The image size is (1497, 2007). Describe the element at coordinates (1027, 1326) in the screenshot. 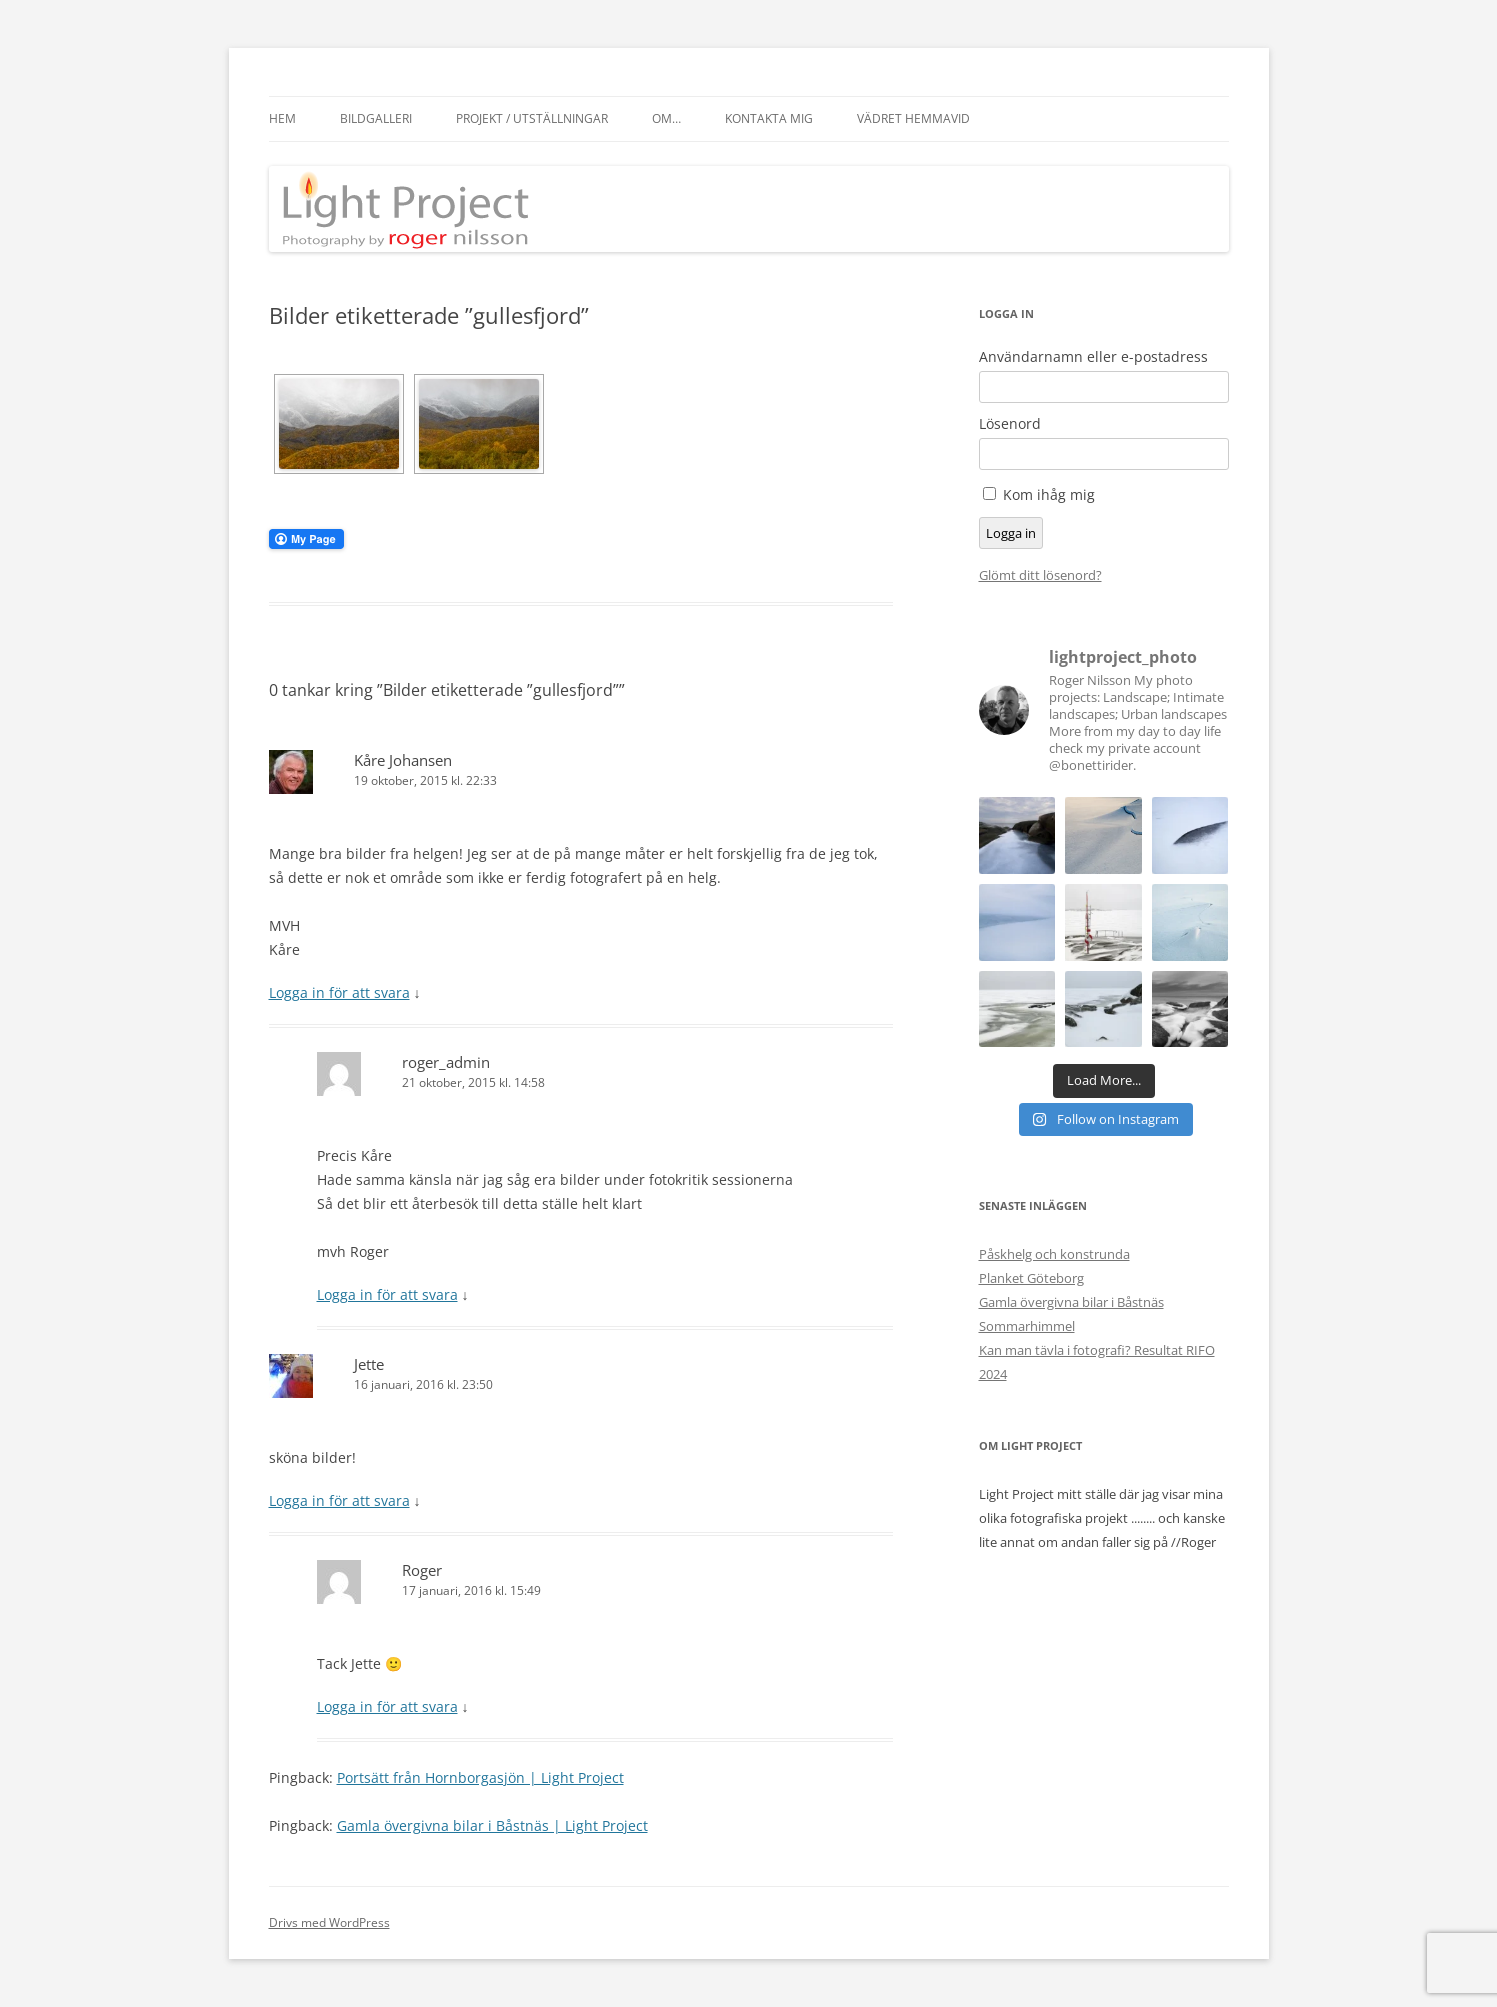

I see `Sommarhimmel` at that location.